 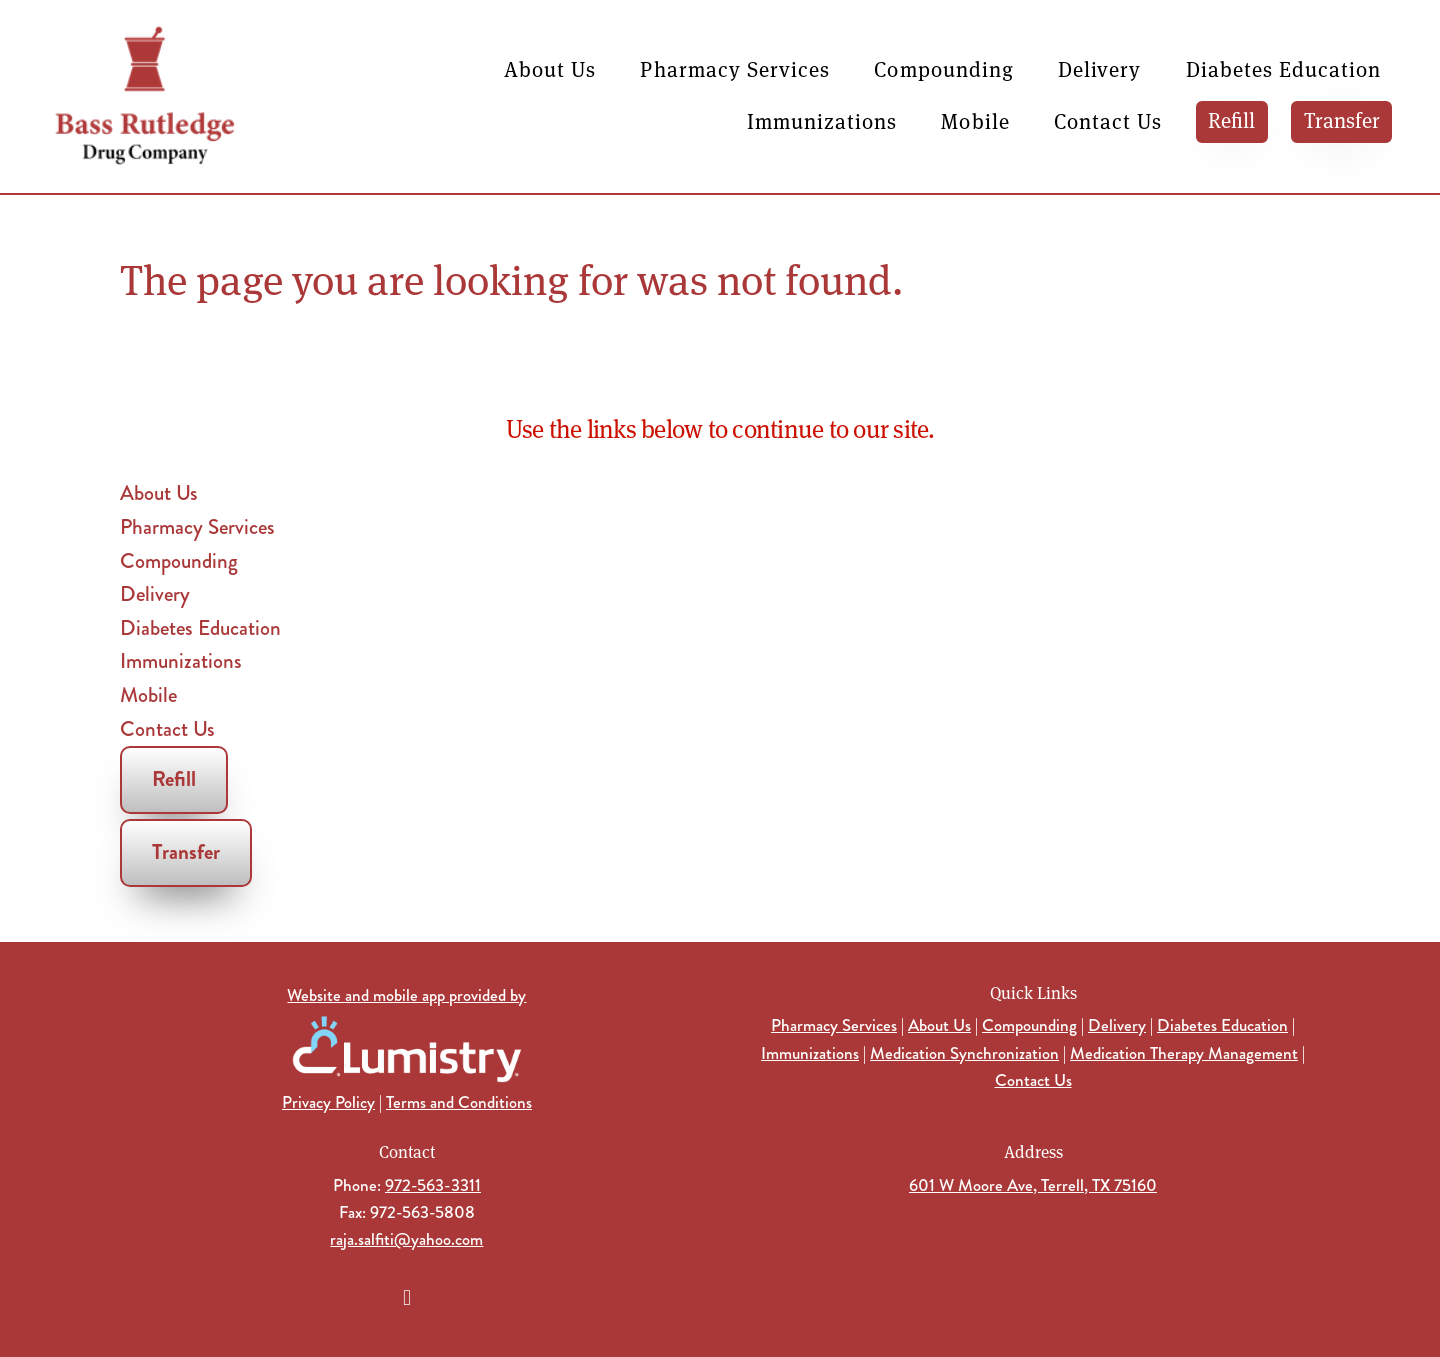 I want to click on Medication Therapy Management, so click(x=1184, y=1053).